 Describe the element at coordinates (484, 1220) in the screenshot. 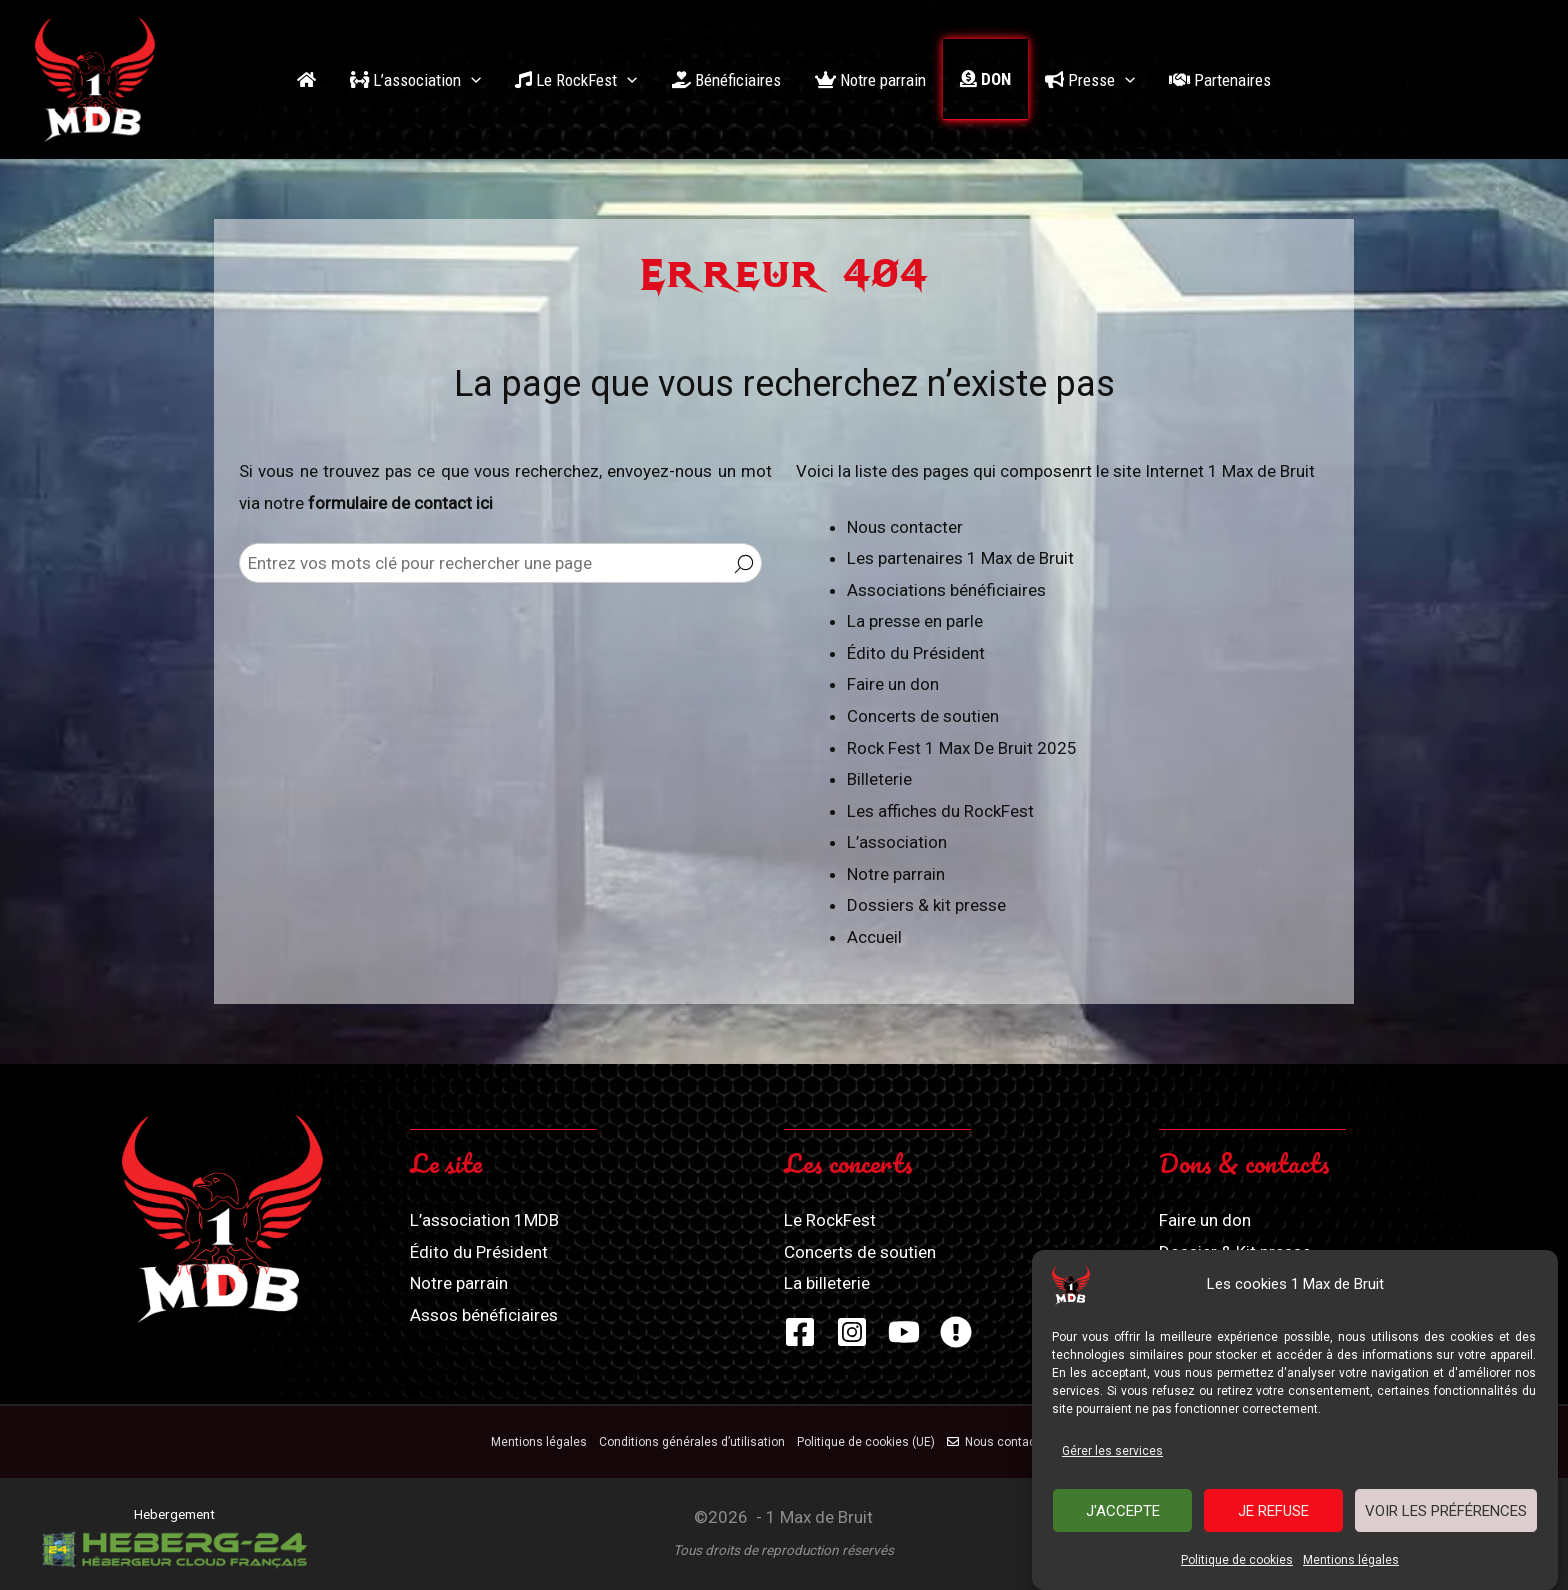

I see `L’association 1MDB` at that location.